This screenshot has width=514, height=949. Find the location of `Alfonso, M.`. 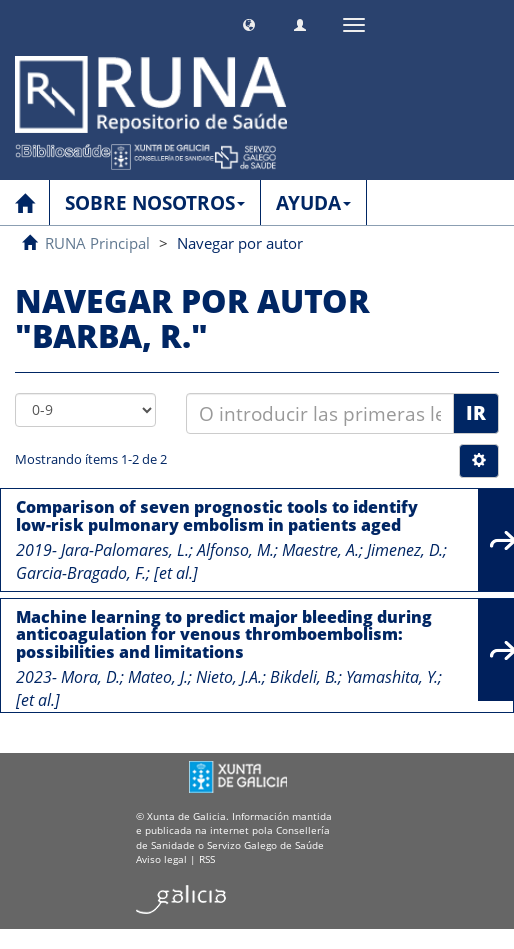

Alfonso, M. is located at coordinates (235, 550).